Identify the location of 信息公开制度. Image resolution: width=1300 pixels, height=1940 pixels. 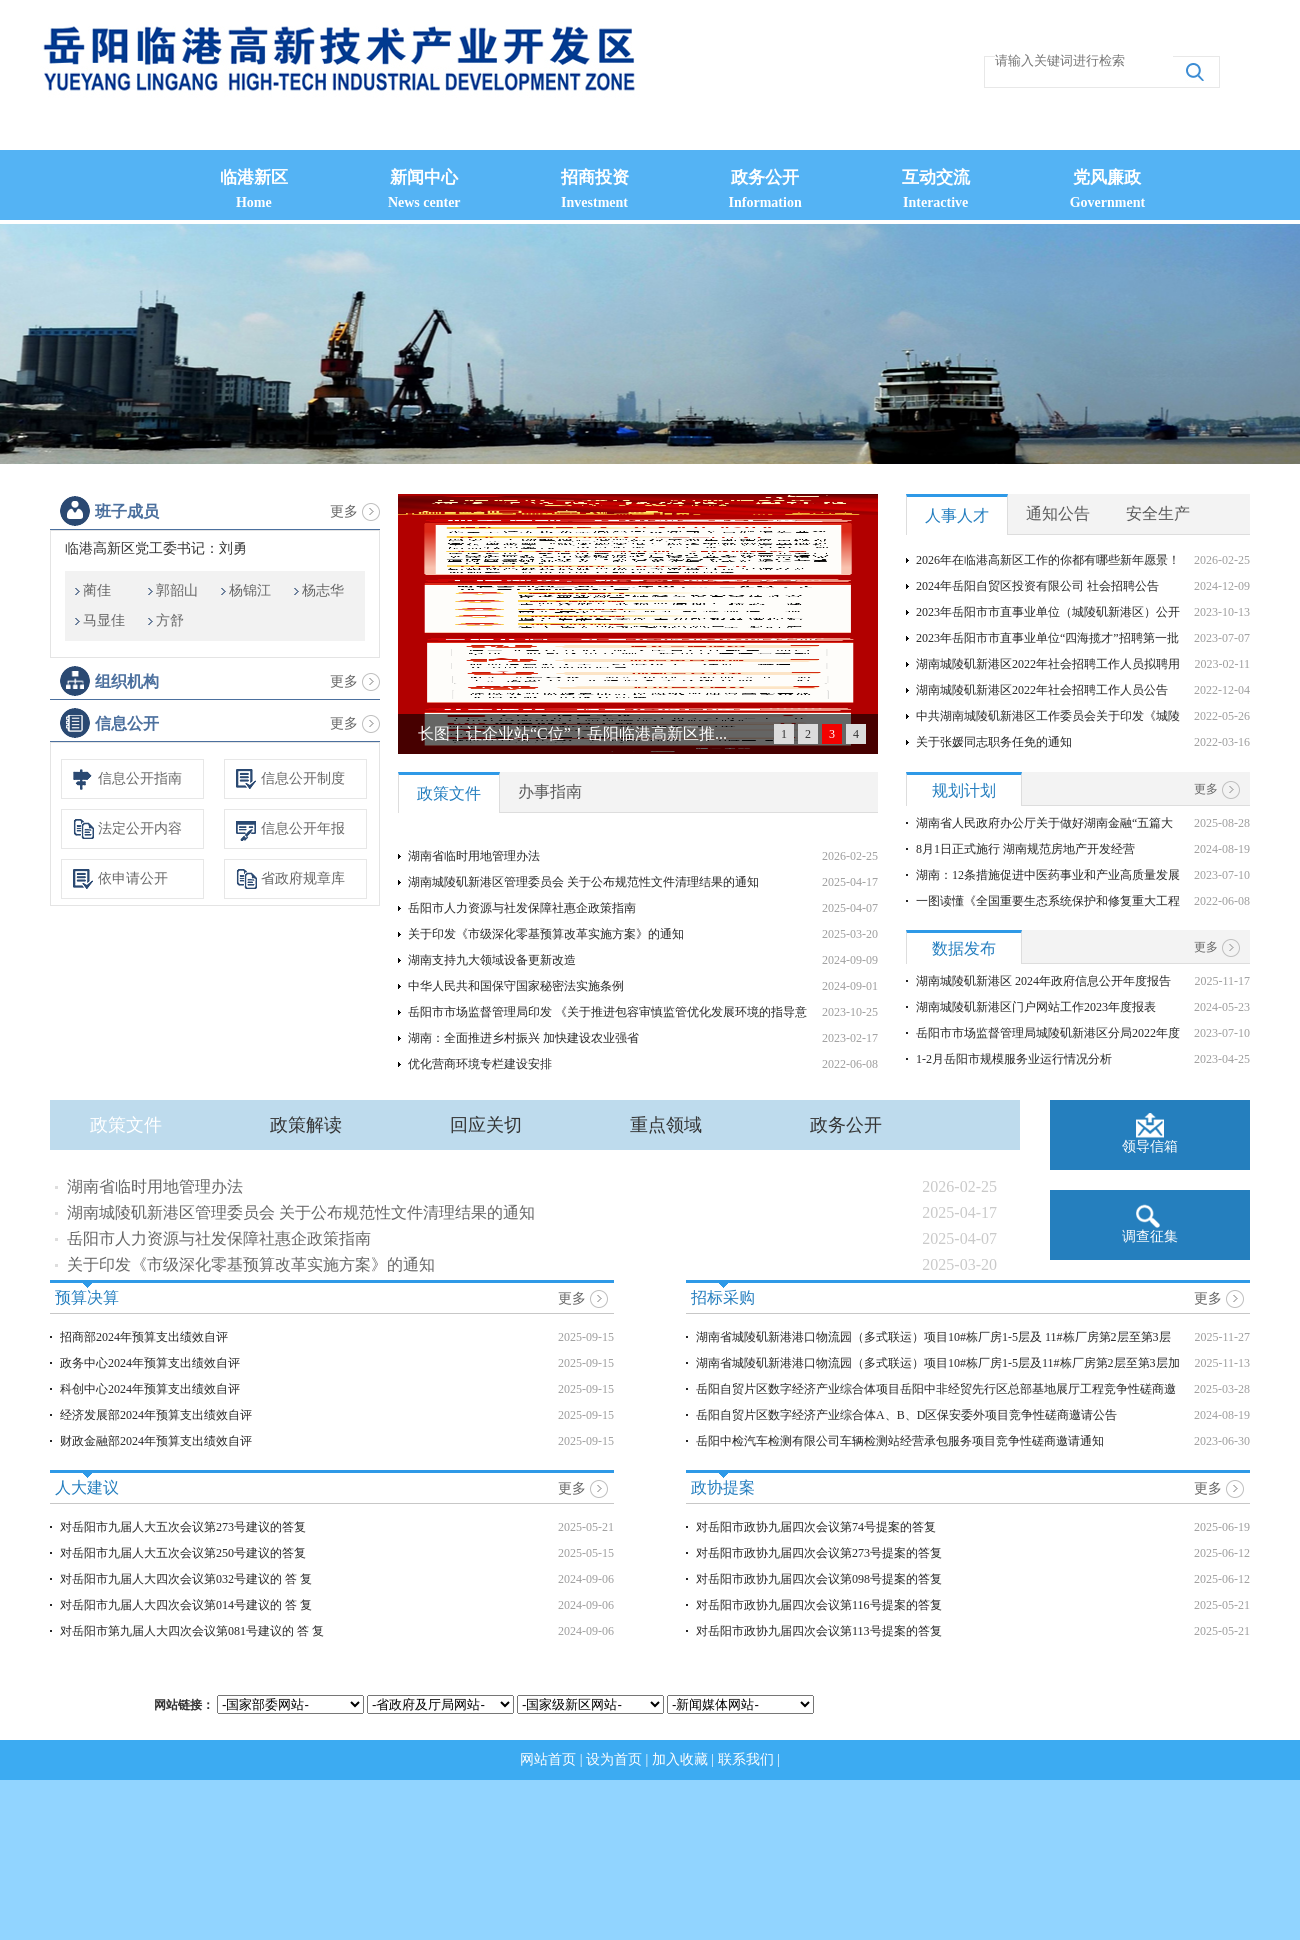
(303, 778).